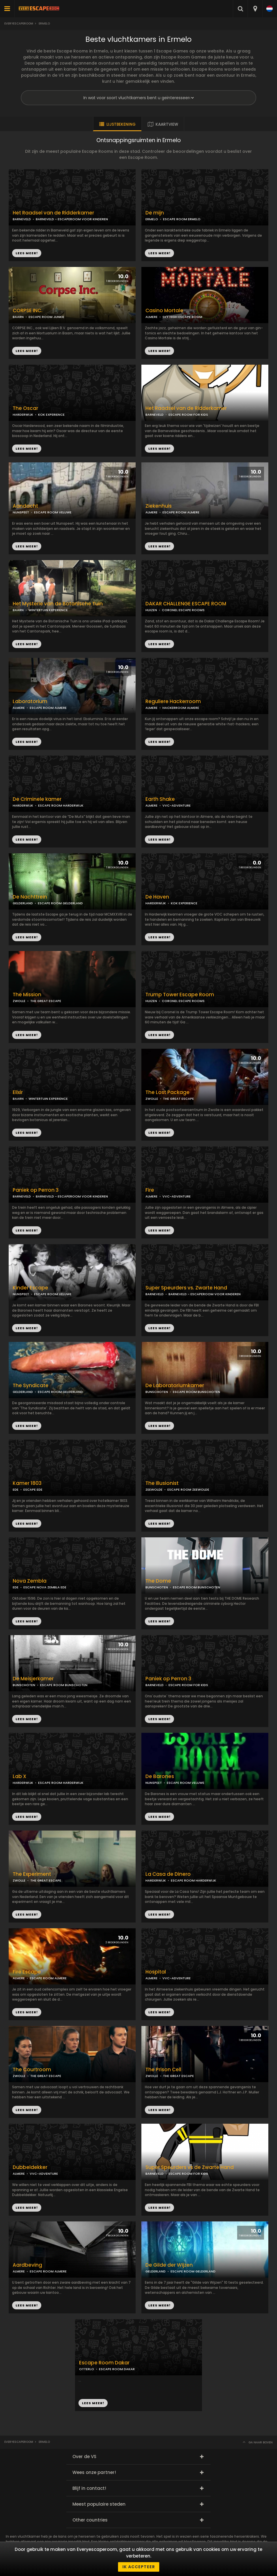 The width and height of the screenshot is (277, 2576). I want to click on BAARN, so click(18, 317).